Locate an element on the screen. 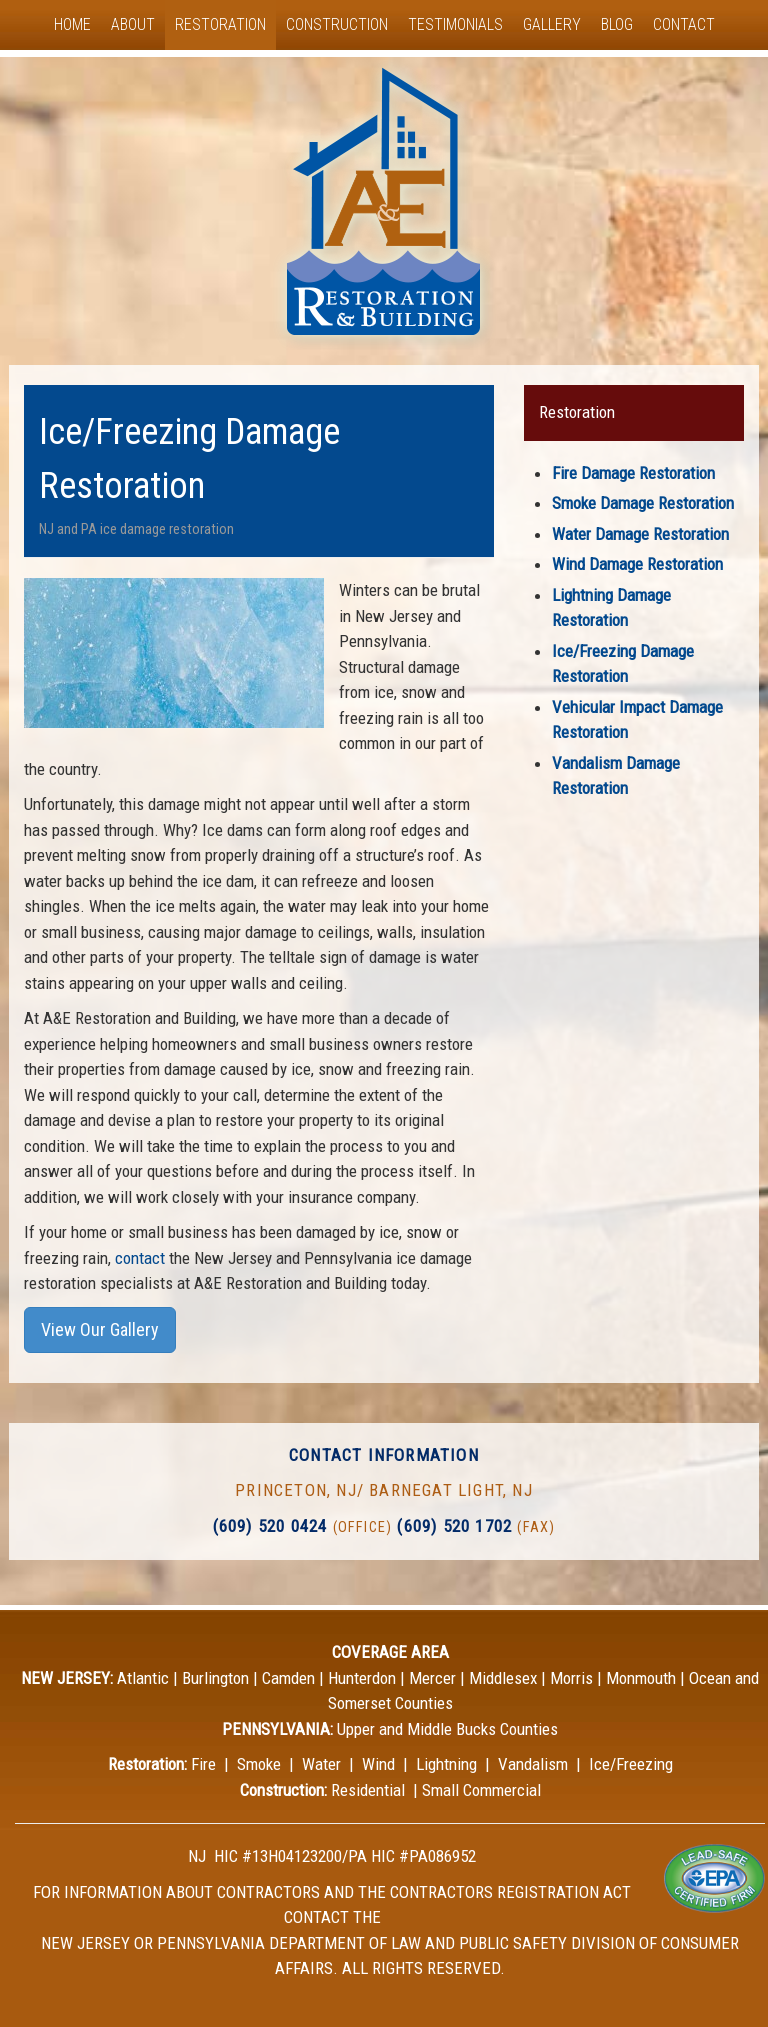  Vandalism is located at coordinates (533, 1764).